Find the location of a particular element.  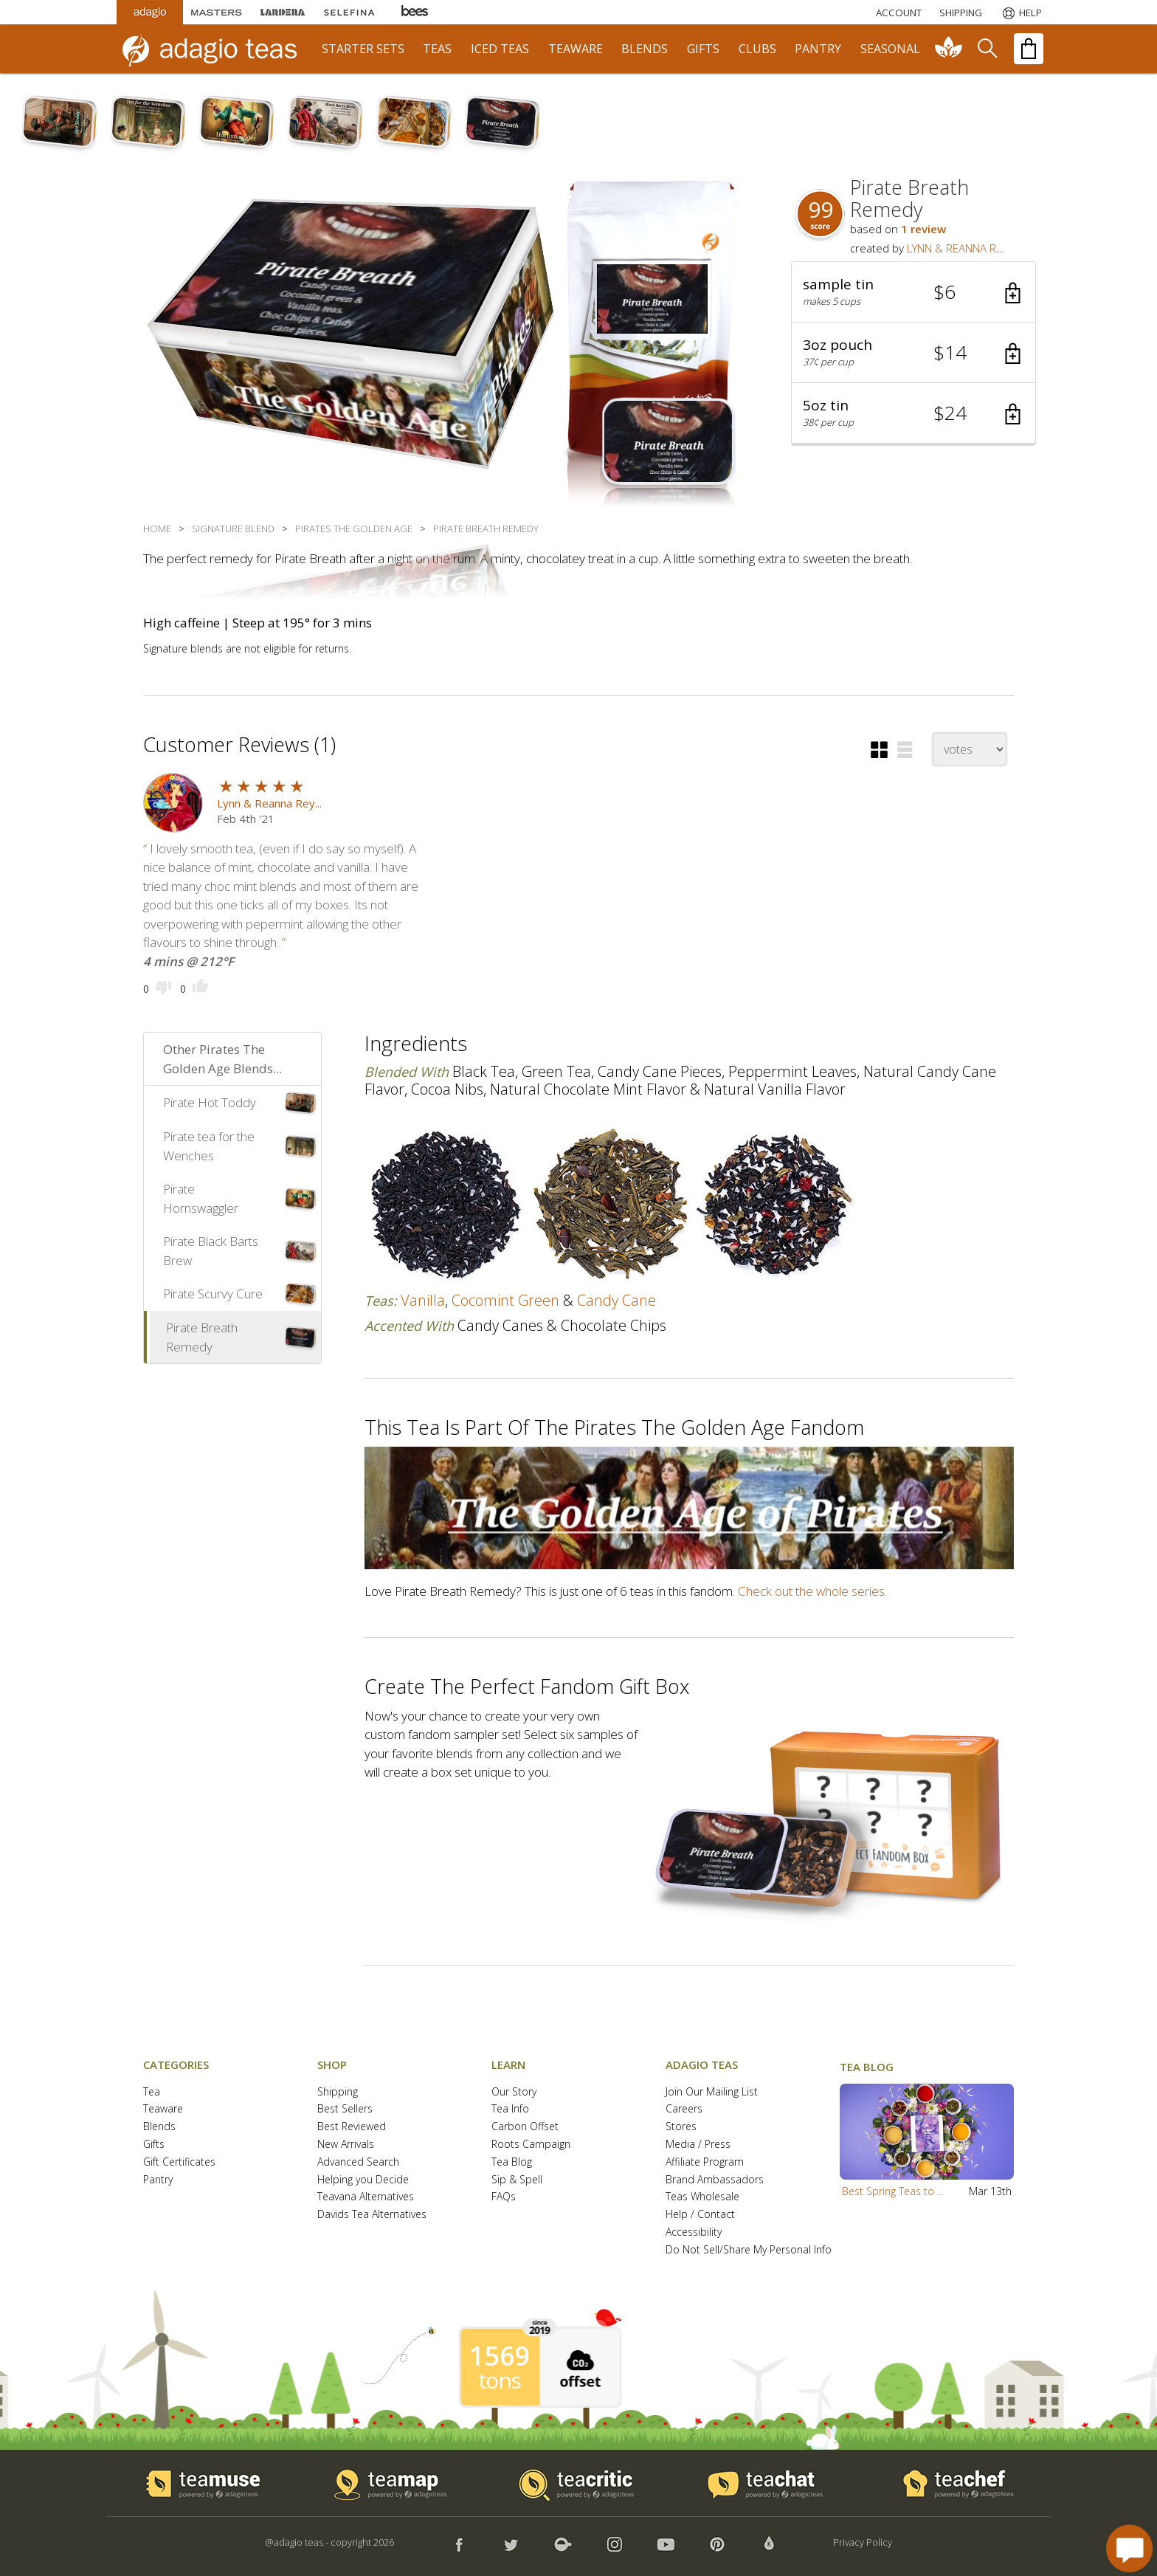

Do Not Sell/Share My Personal Info is located at coordinates (749, 2250).